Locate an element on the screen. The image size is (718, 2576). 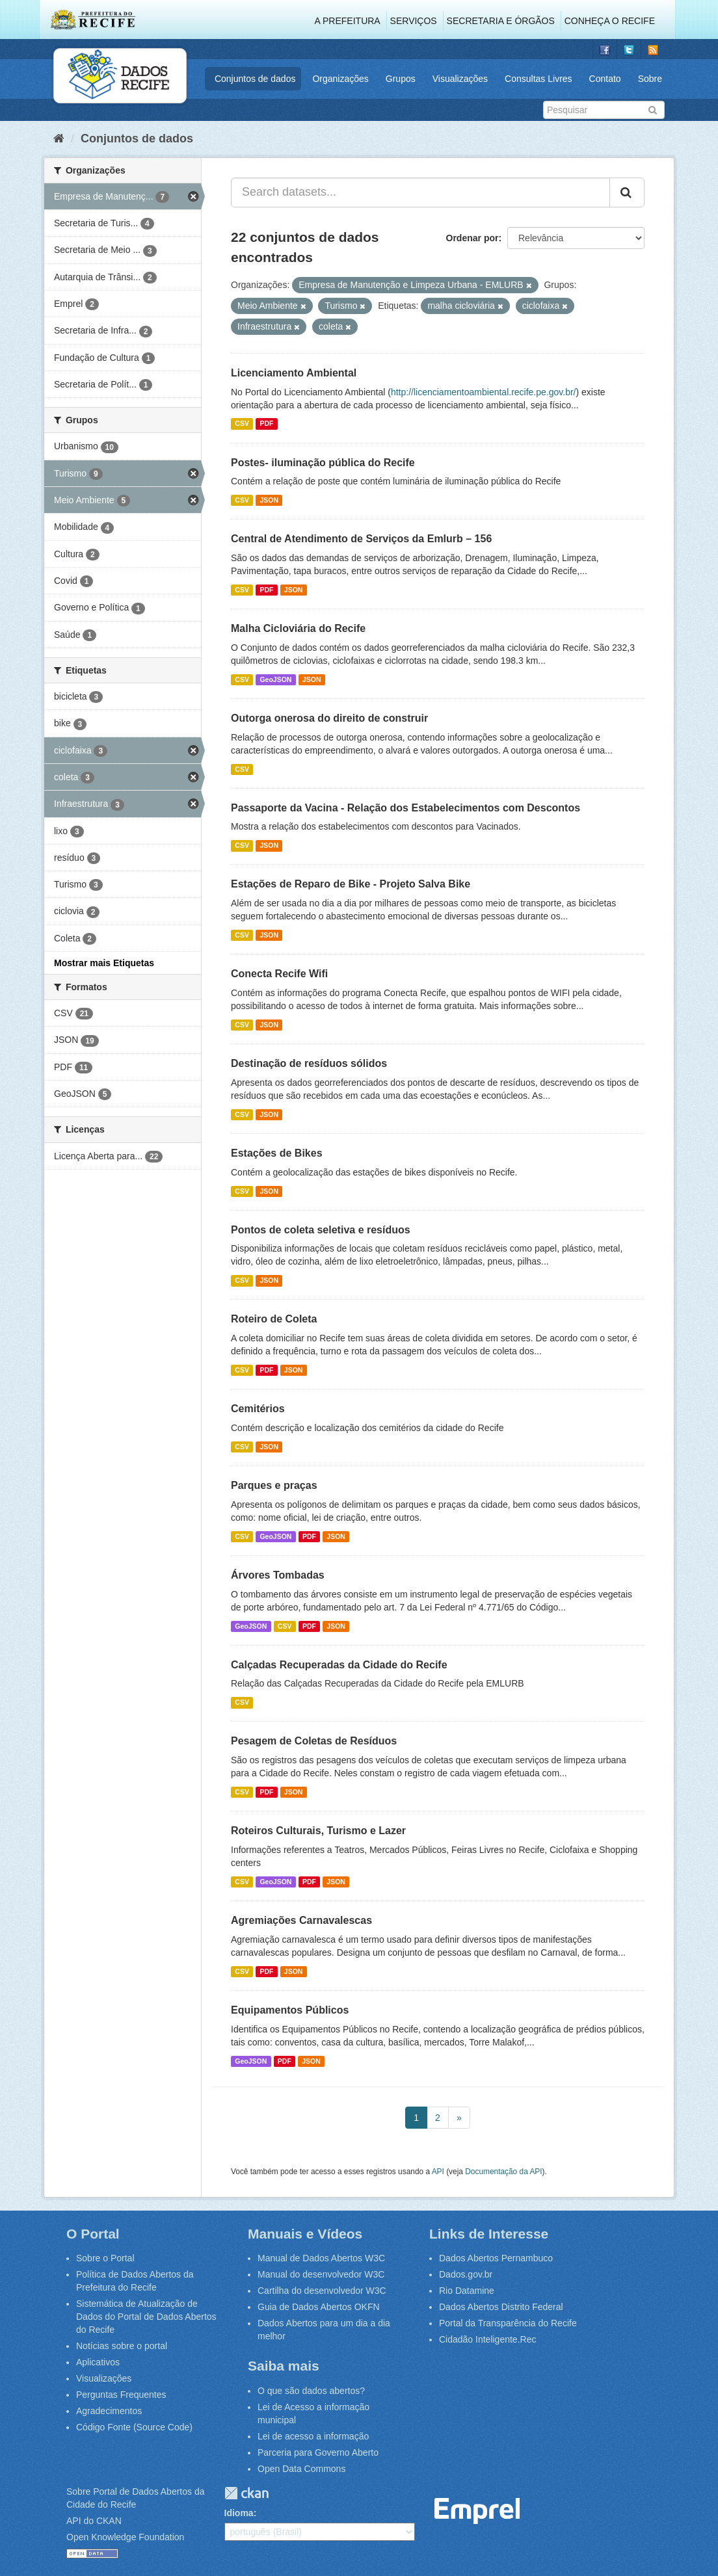
API do CKAN is located at coordinates (94, 2521).